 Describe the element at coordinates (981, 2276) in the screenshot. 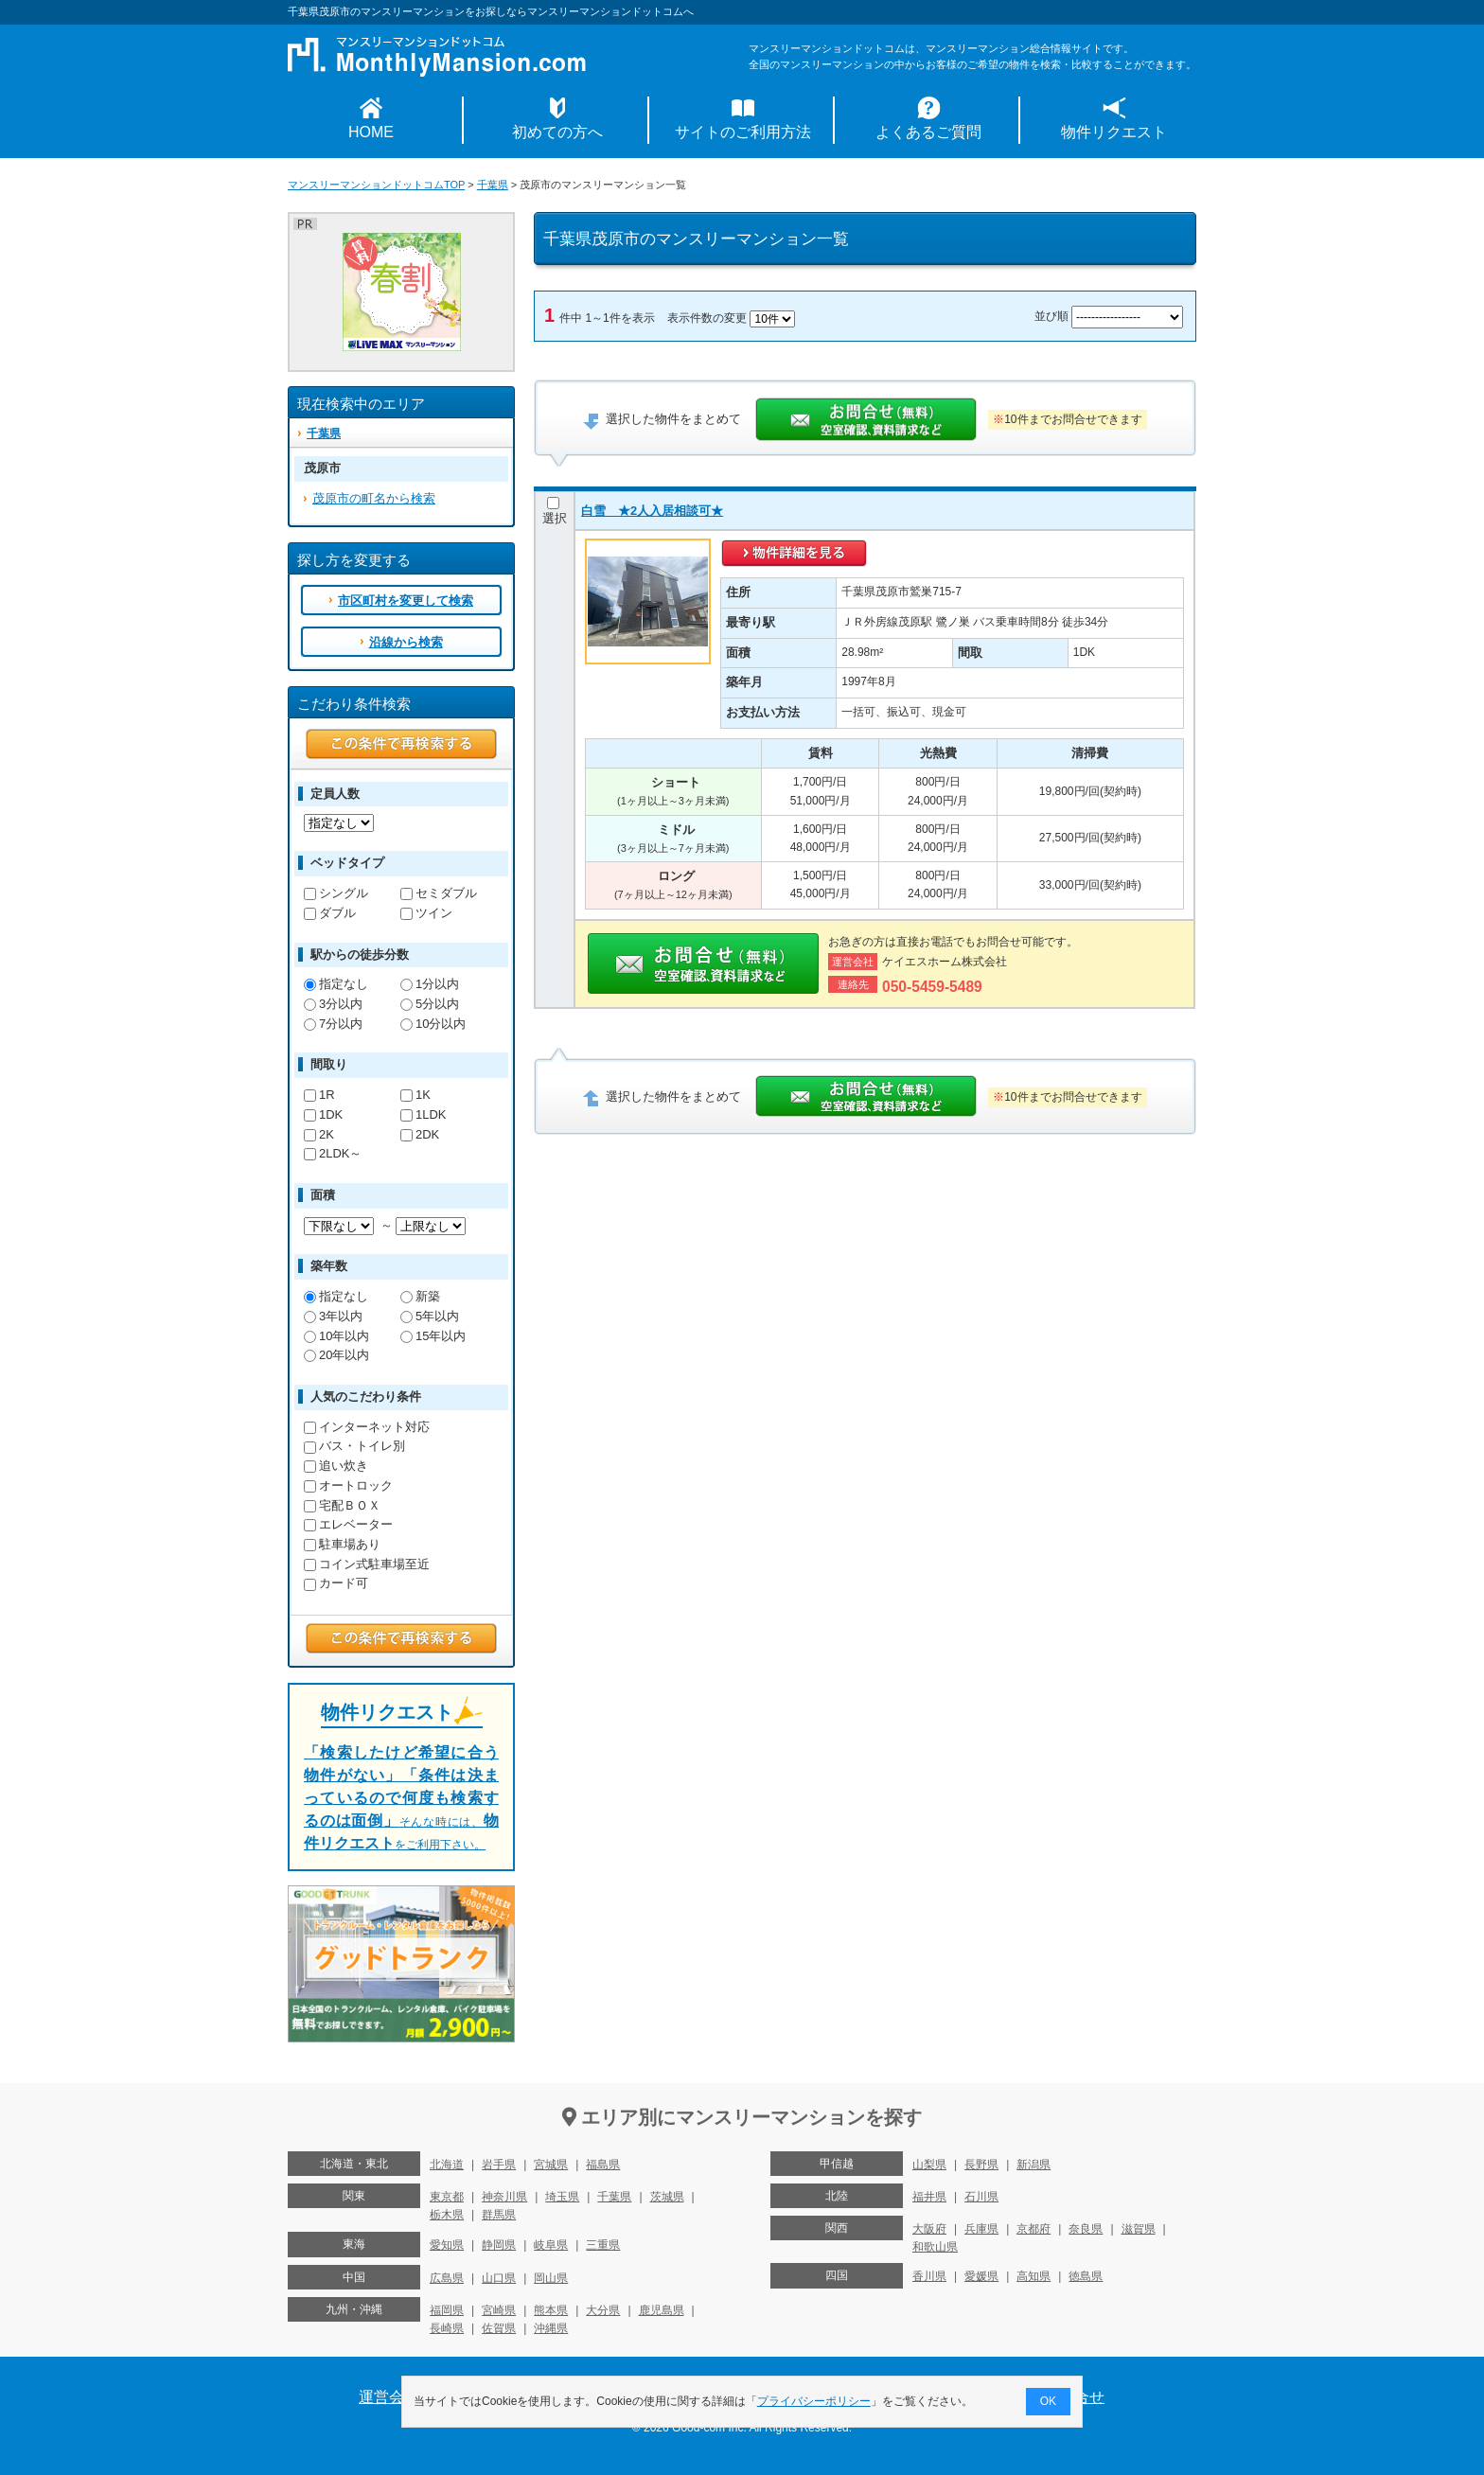

I see `愛媛県` at that location.